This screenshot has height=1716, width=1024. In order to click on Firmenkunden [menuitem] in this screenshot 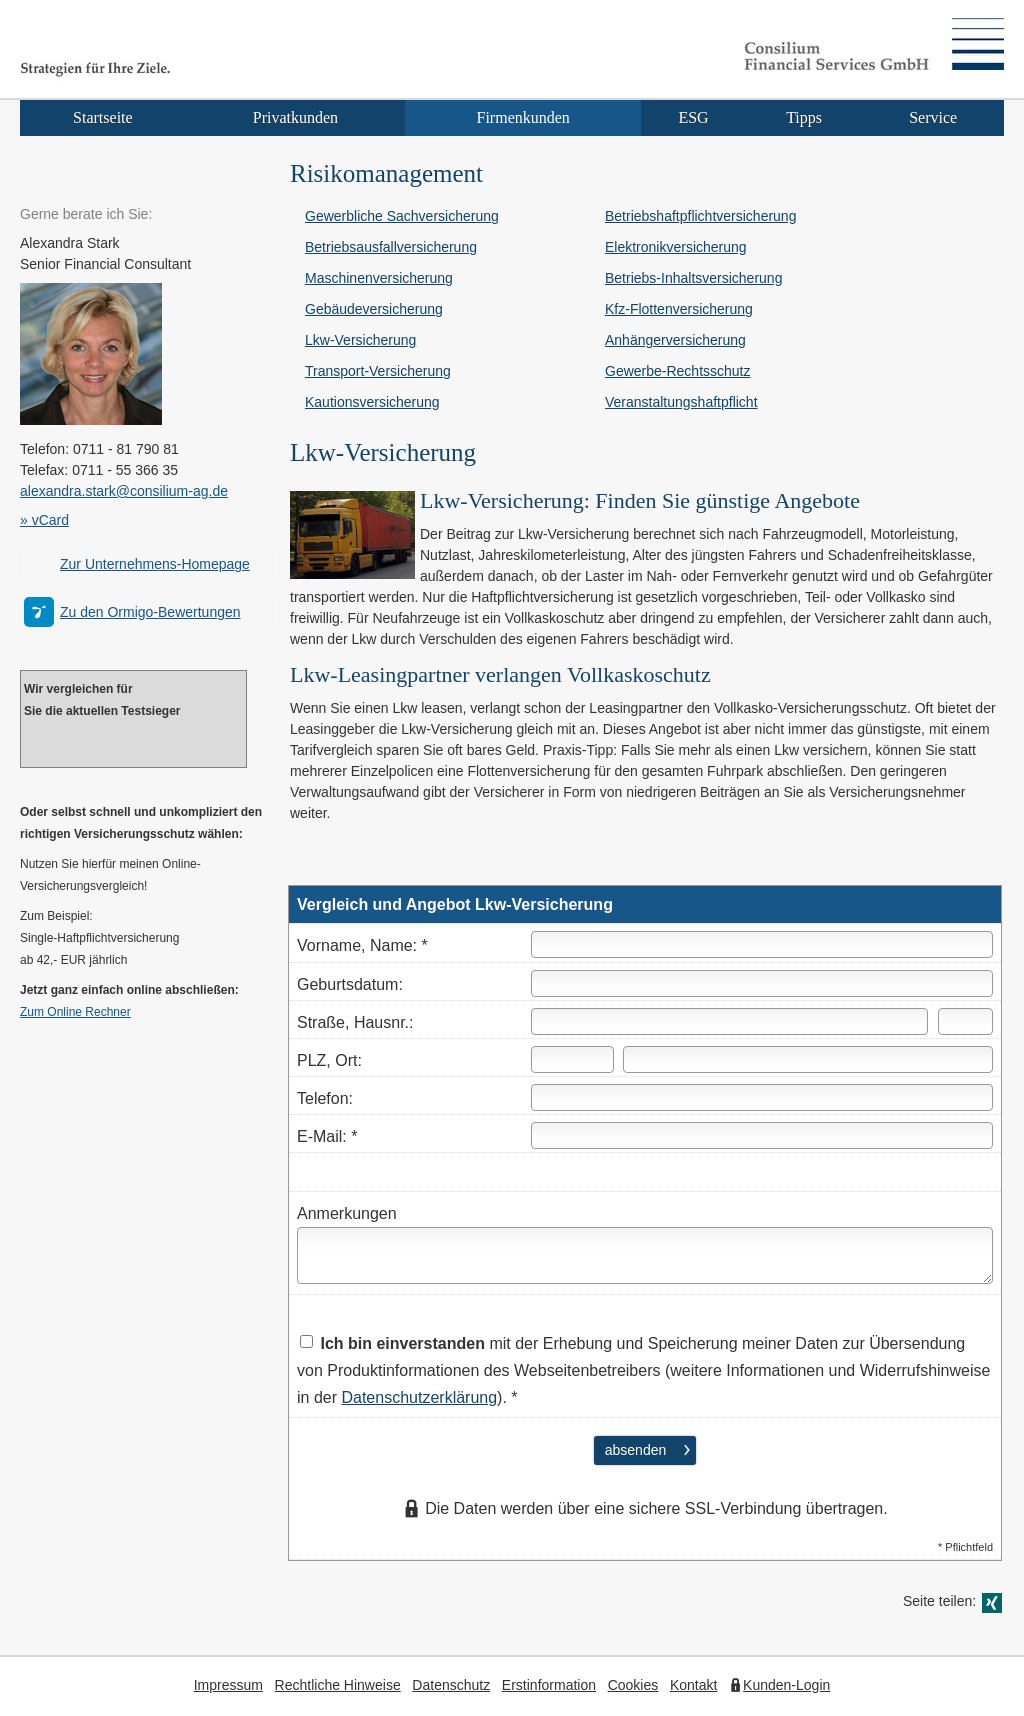, I will do `click(523, 117)`.